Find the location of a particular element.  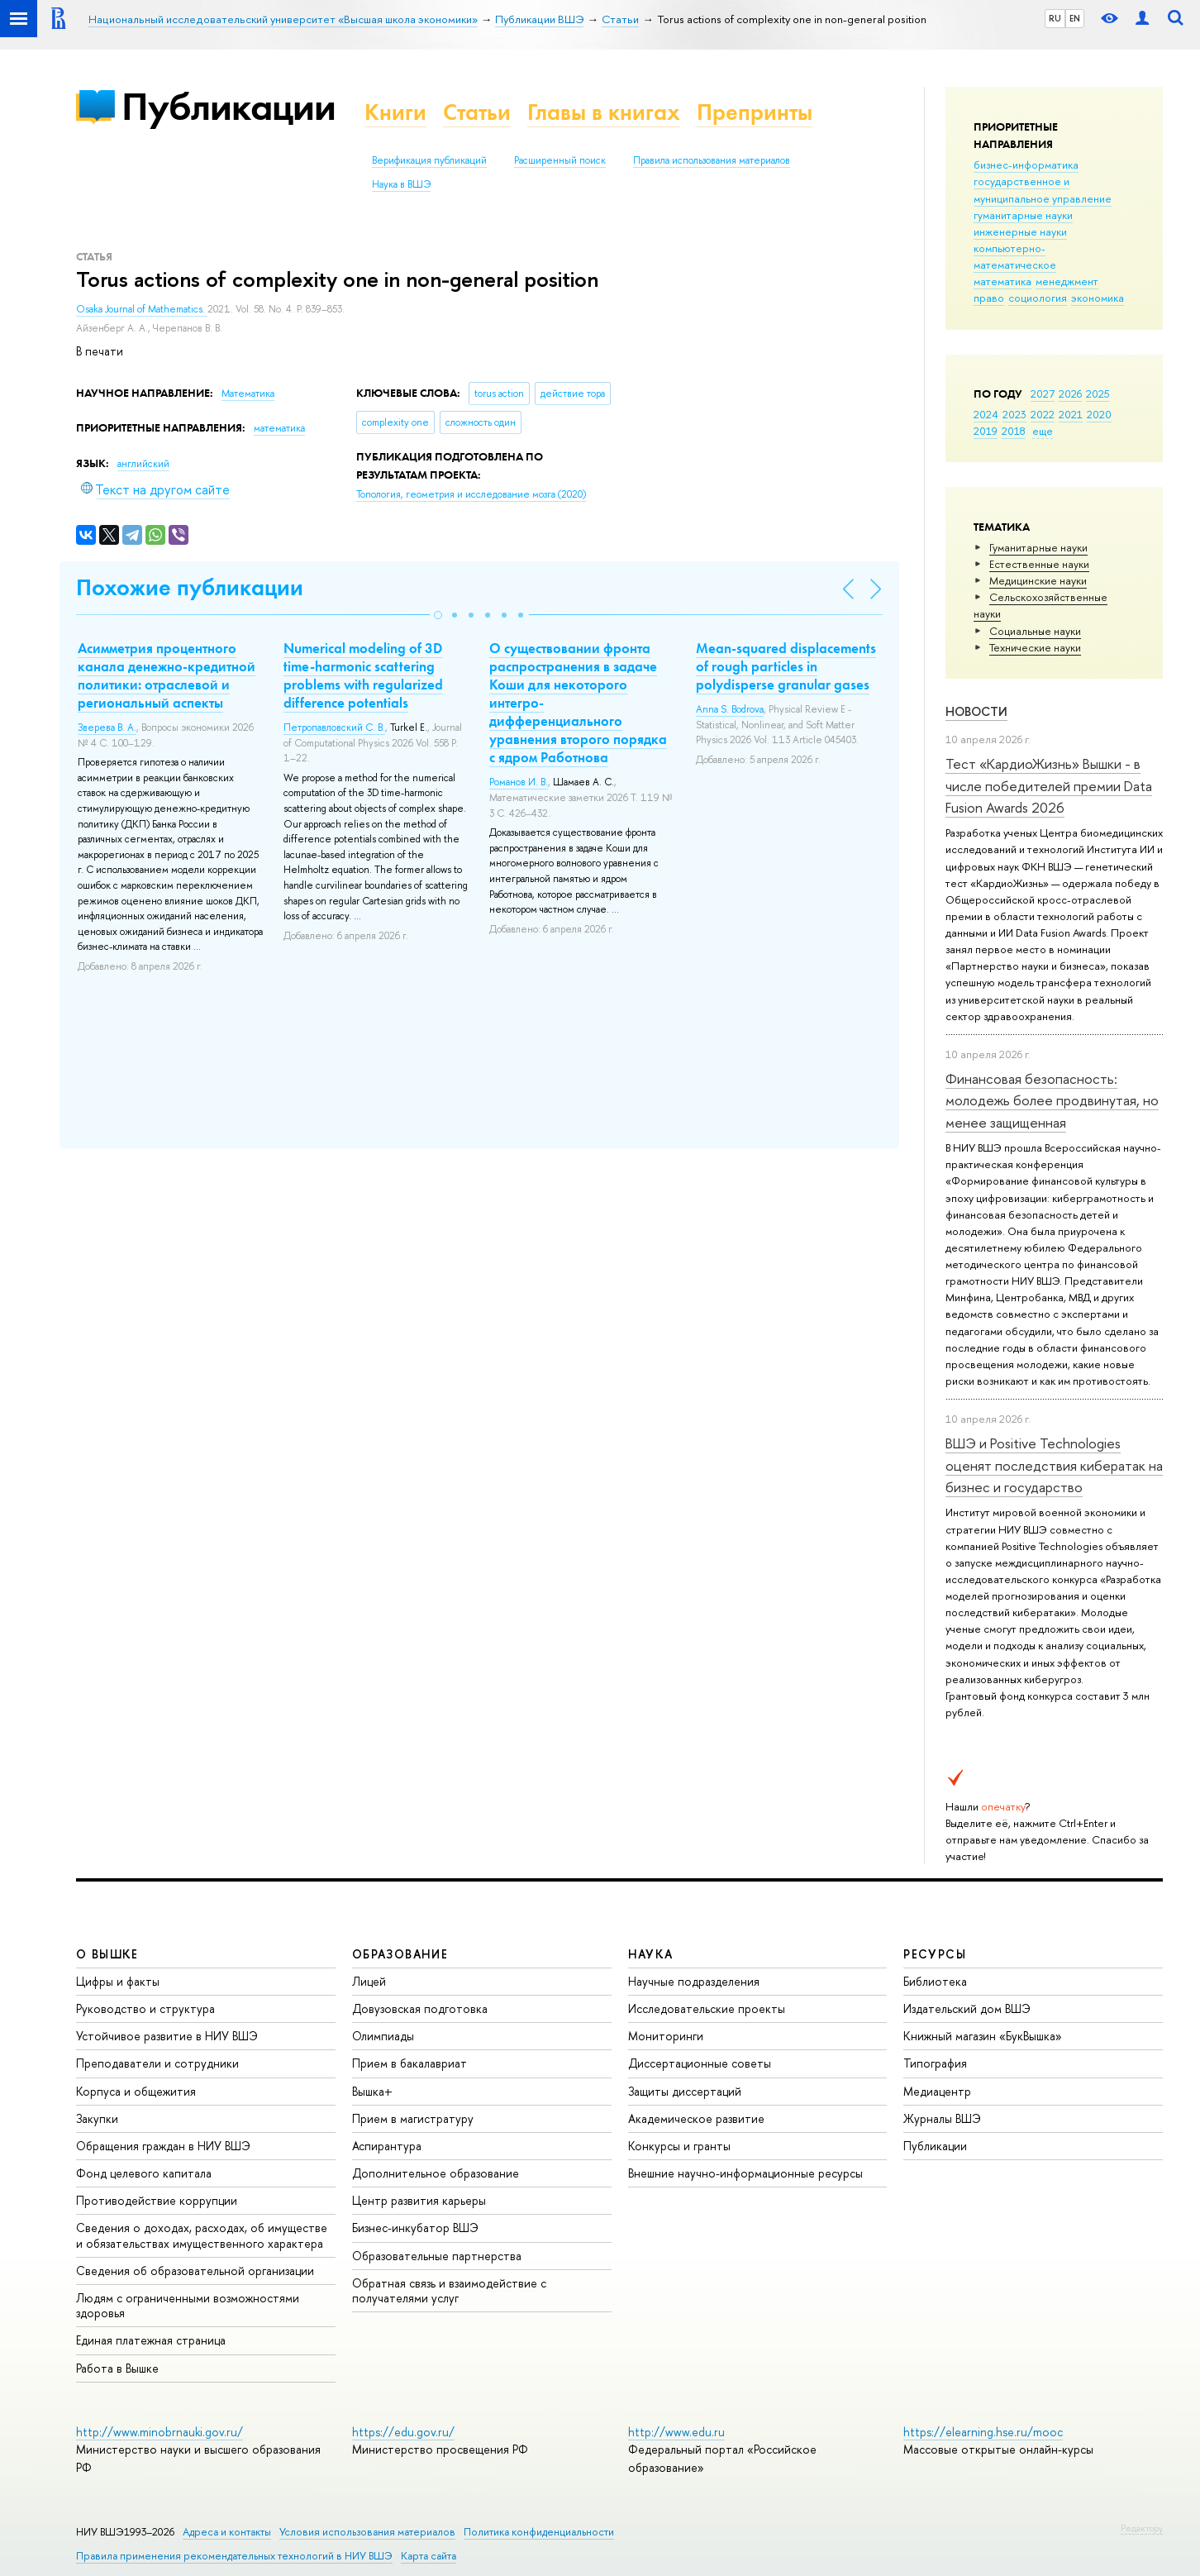

2026 is located at coordinates (1070, 393).